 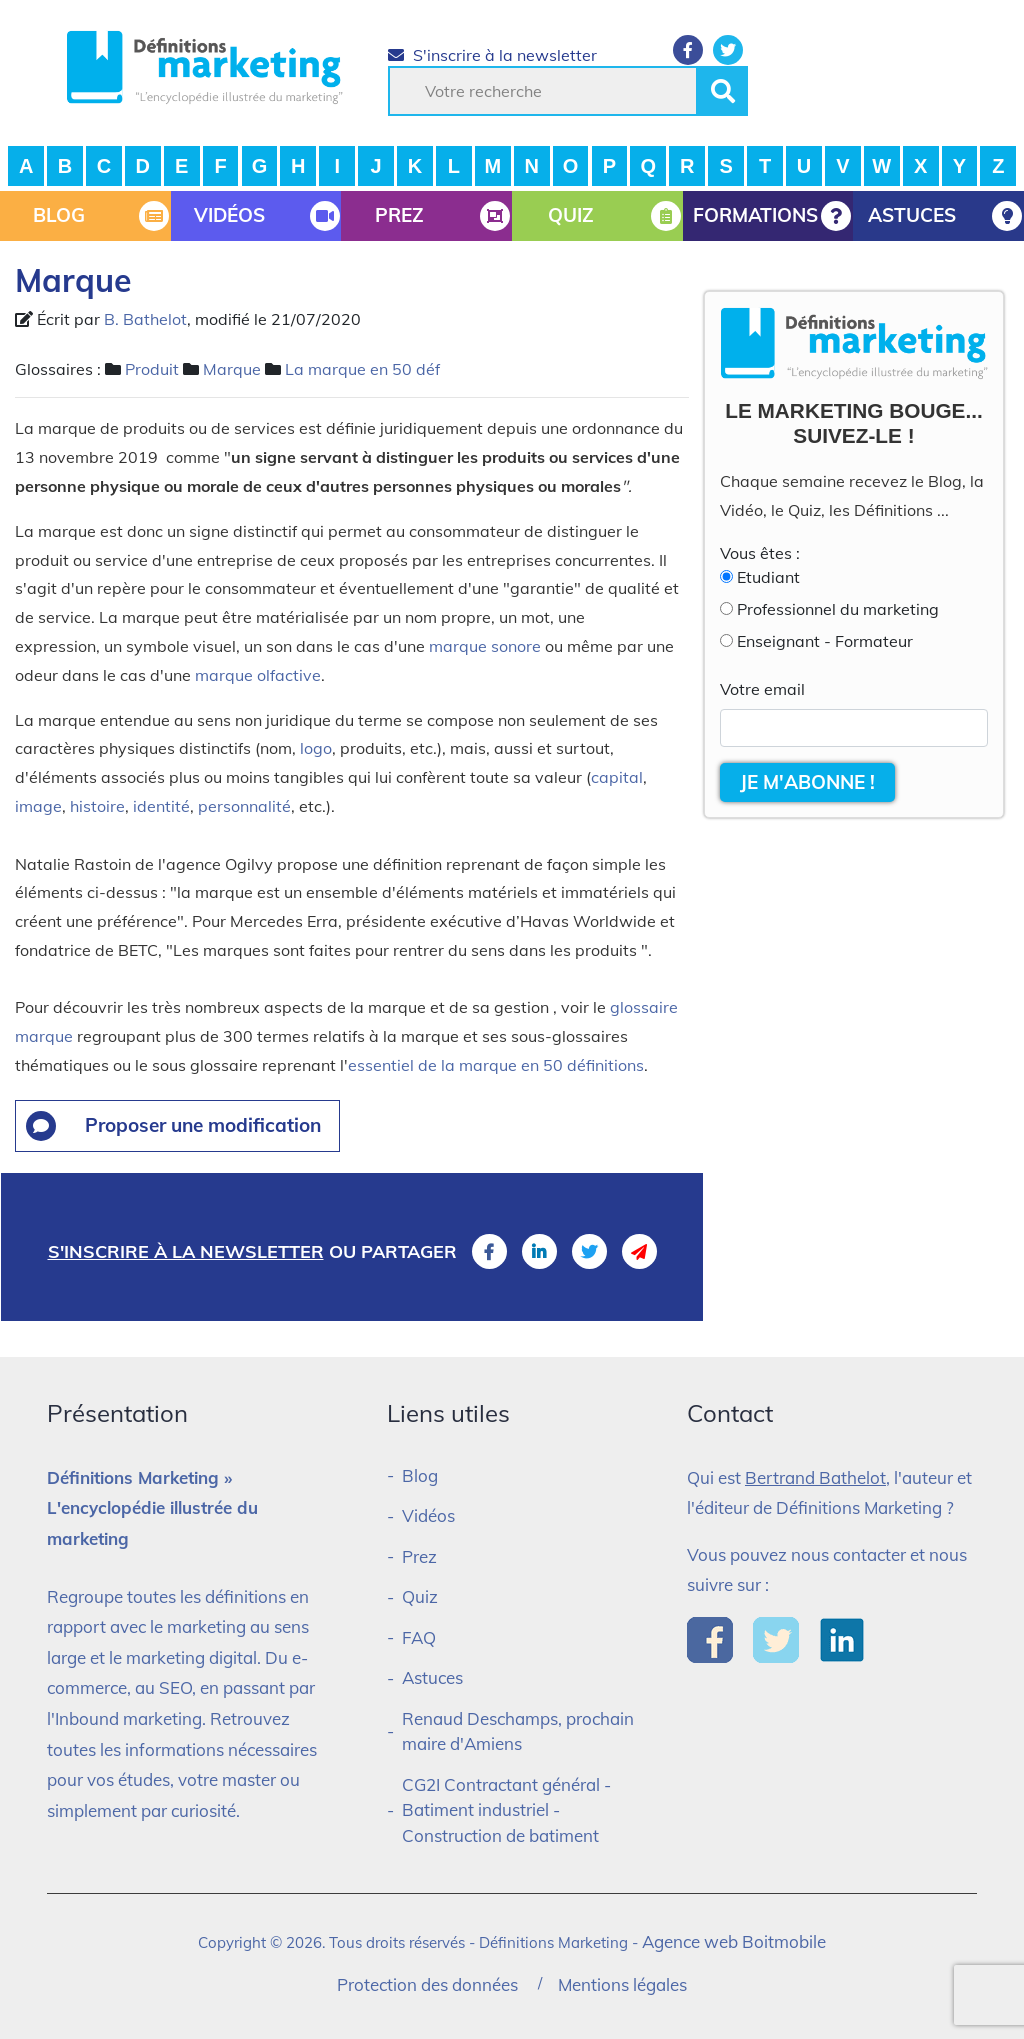 I want to click on S'inscrire à la newsletter, so click(x=492, y=55).